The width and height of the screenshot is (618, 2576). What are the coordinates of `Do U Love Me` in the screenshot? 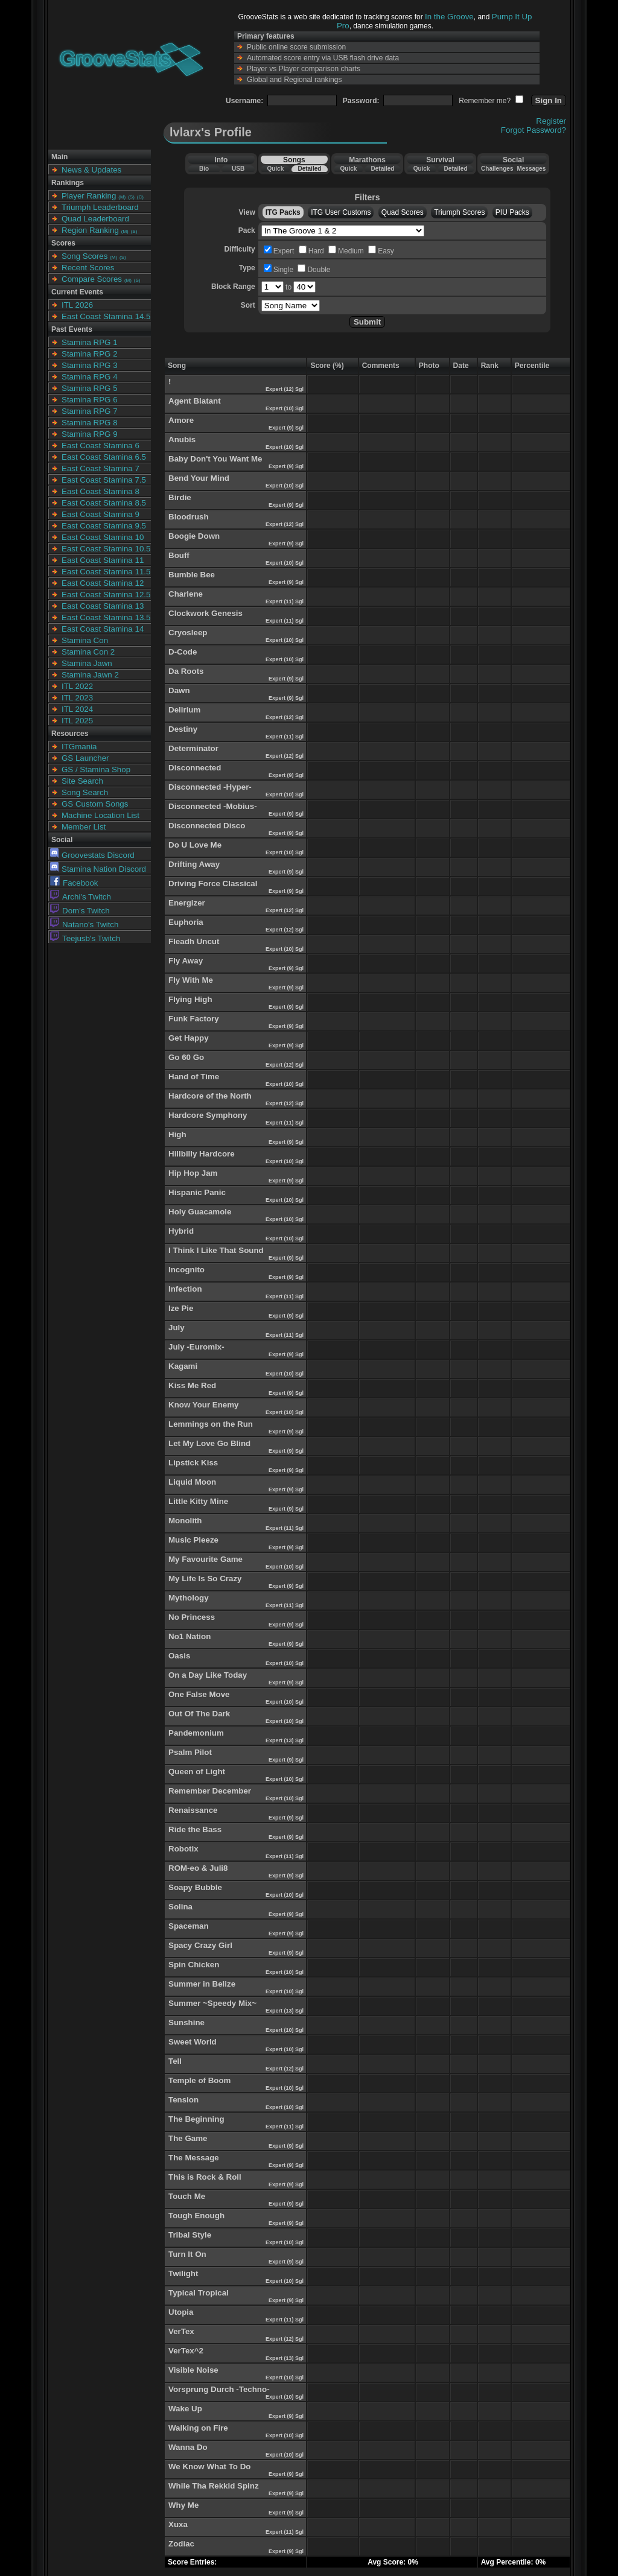 It's located at (194, 844).